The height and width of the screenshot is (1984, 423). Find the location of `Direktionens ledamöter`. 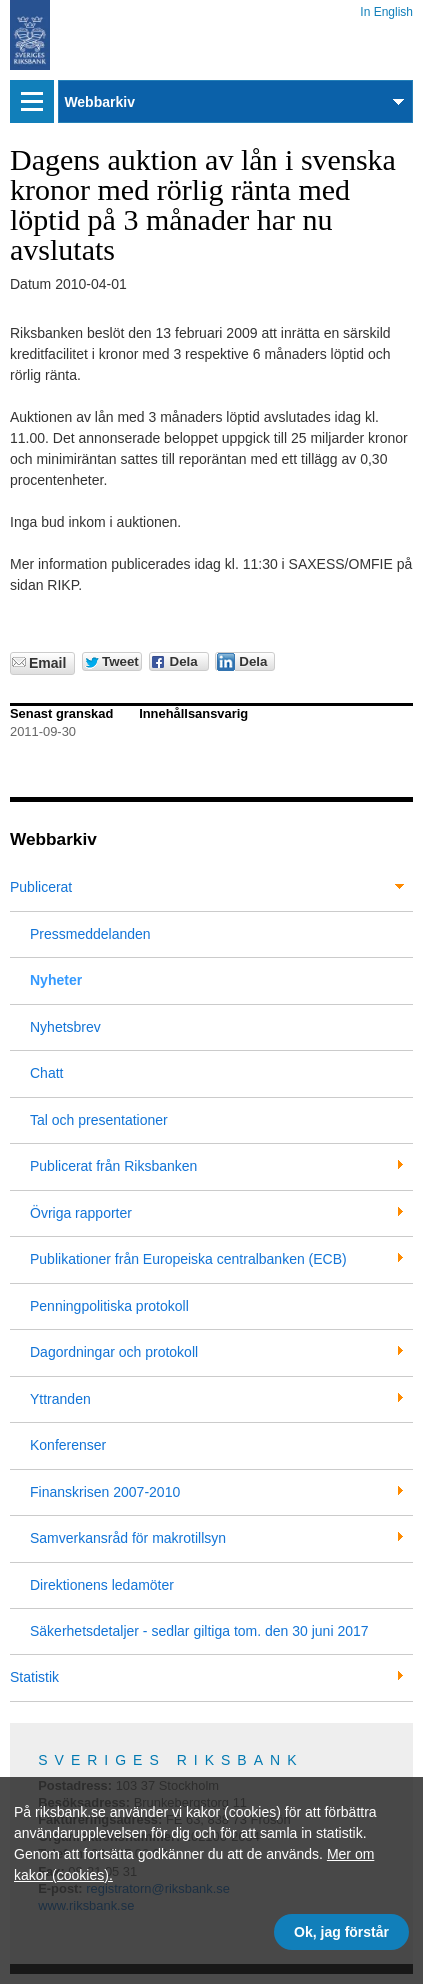

Direktionens ledamöter is located at coordinates (102, 1585).